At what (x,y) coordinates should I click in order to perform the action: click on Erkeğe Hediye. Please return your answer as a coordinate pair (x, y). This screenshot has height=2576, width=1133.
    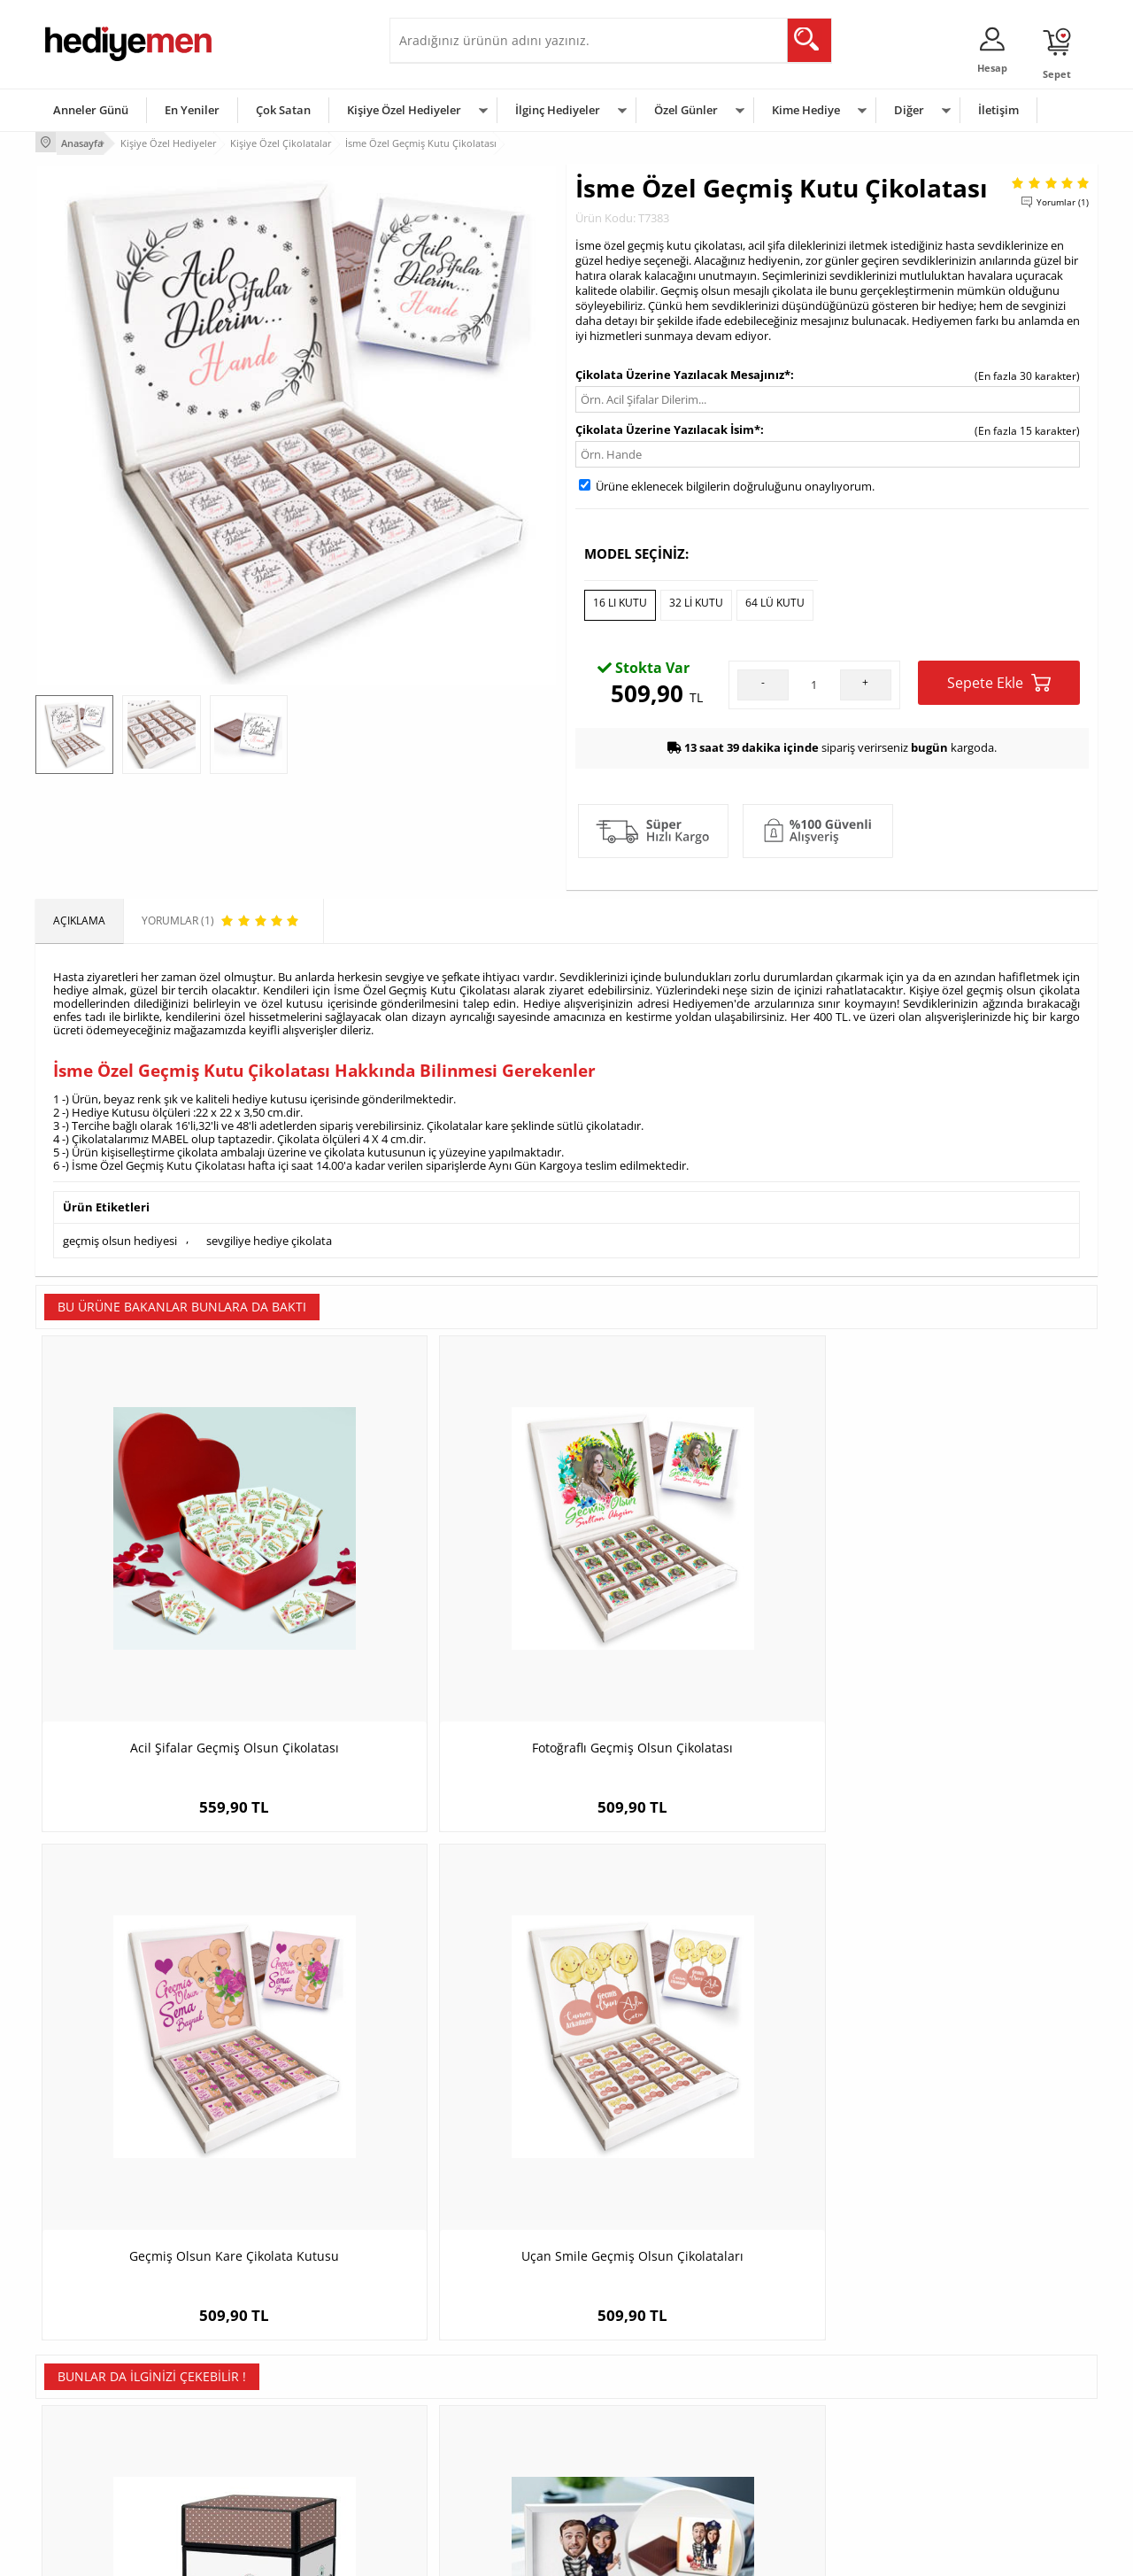
    Looking at the image, I should click on (788, 2345).